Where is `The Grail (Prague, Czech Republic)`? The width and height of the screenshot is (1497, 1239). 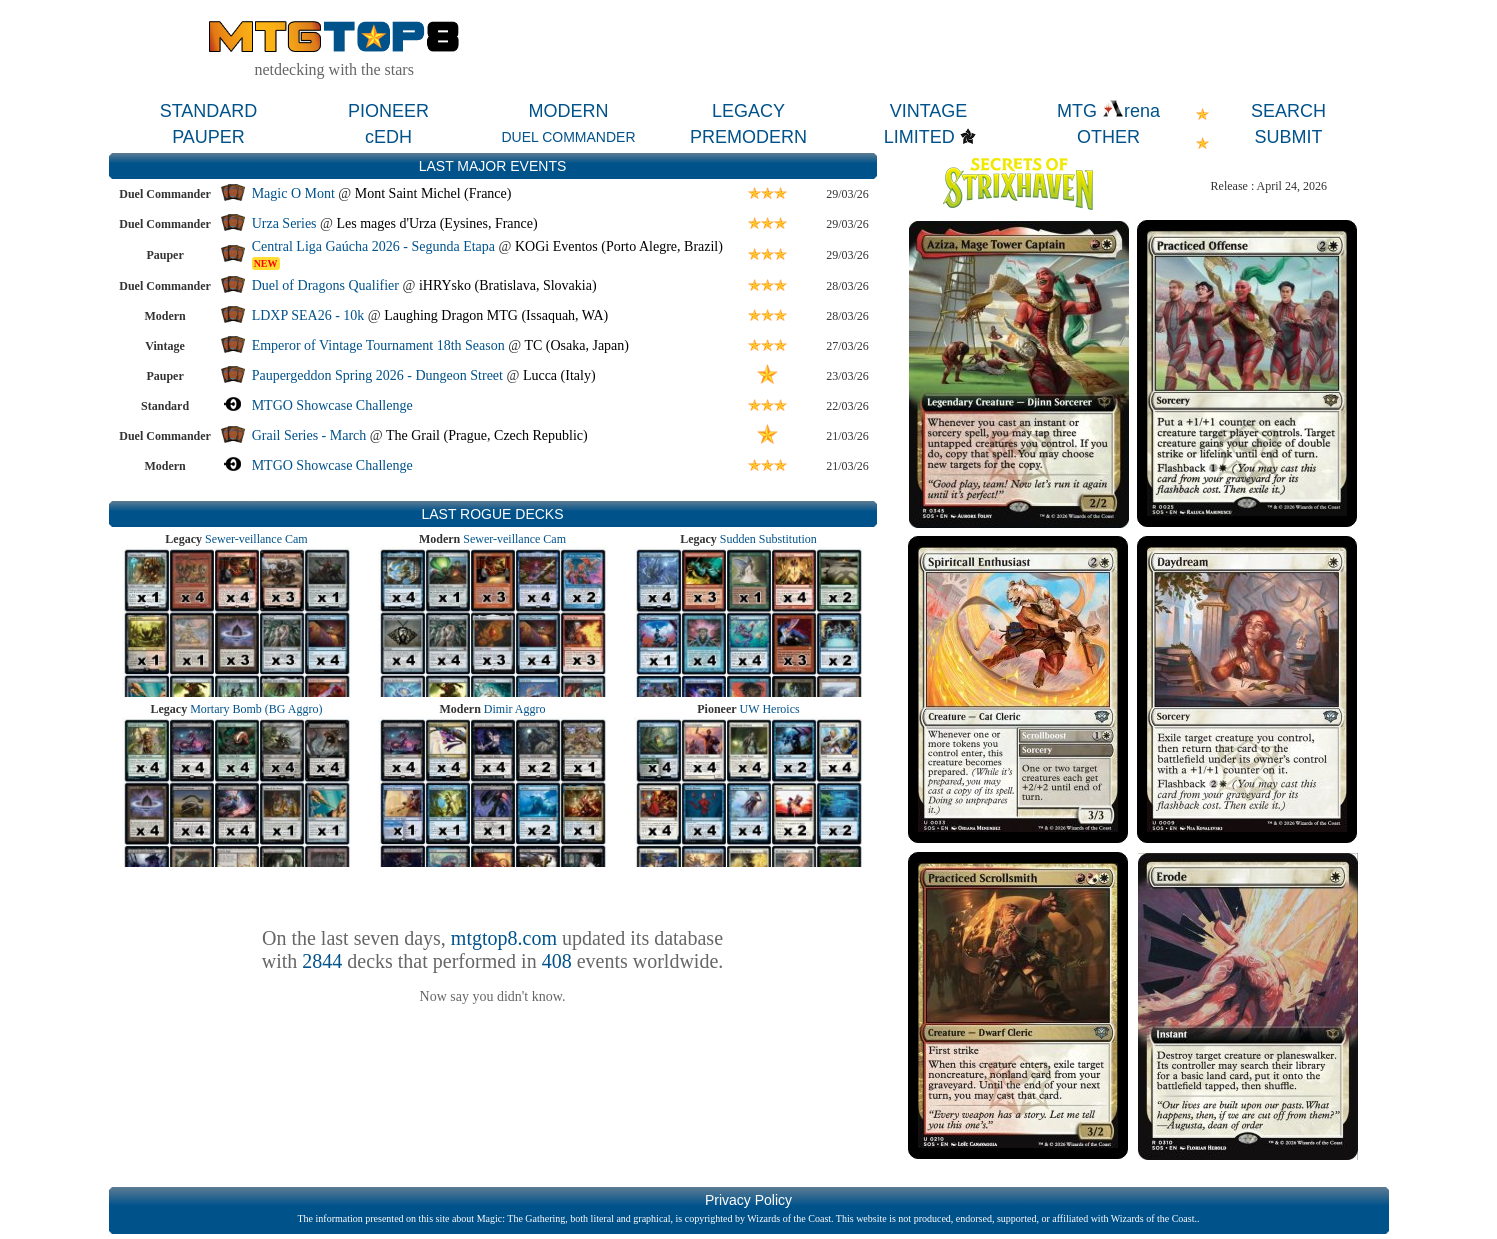
The Grail (Prague, Czech Republic) is located at coordinates (487, 435).